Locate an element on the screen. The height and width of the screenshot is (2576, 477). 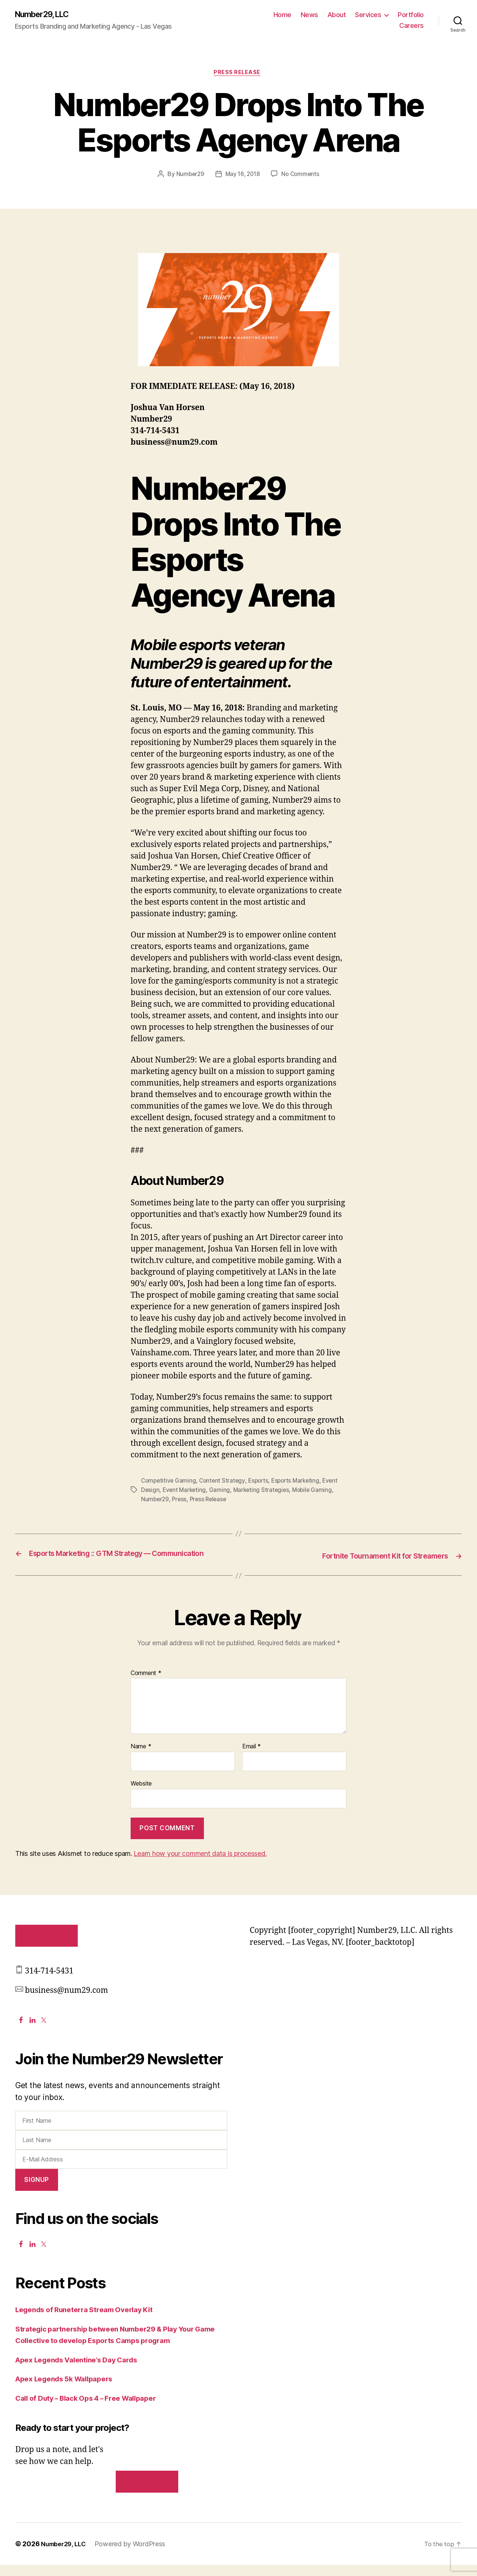
Careers is located at coordinates (411, 26).